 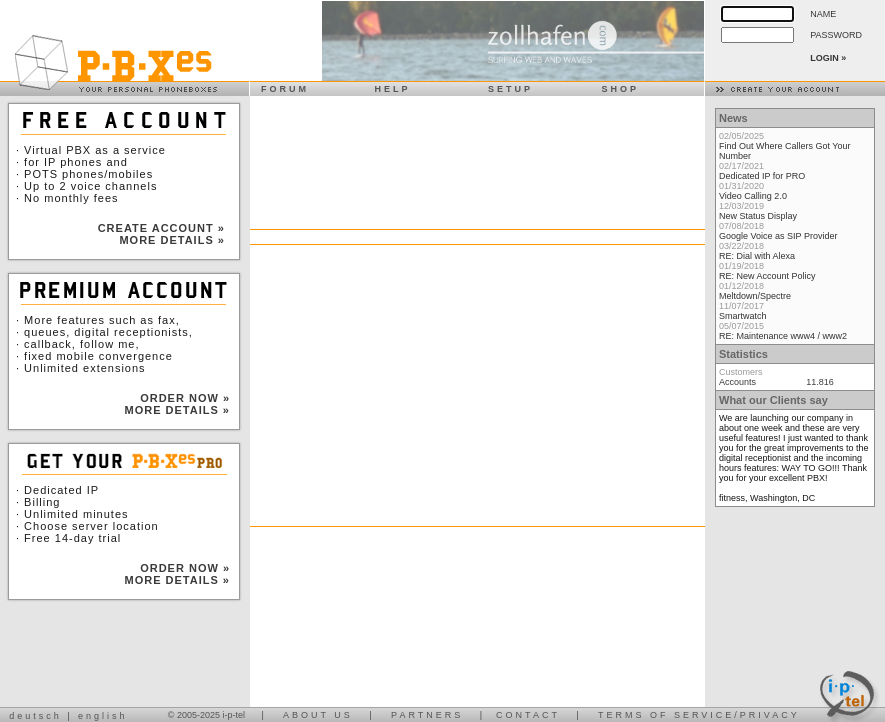 What do you see at coordinates (161, 228) in the screenshot?
I see `CREATE ACCOUNT »` at bounding box center [161, 228].